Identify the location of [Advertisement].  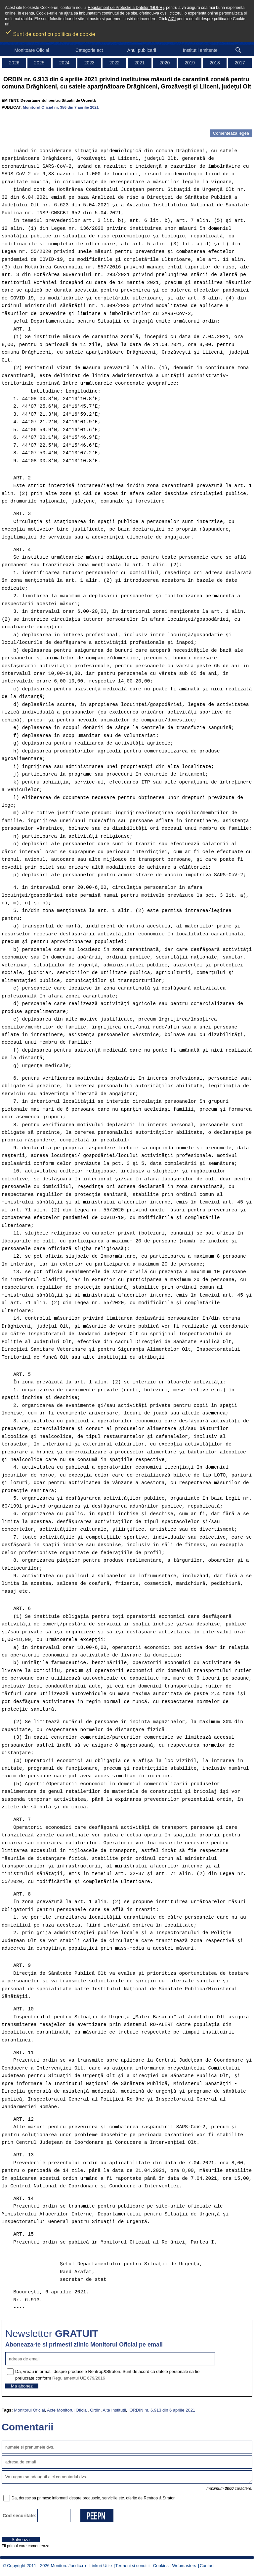
(79, 119).